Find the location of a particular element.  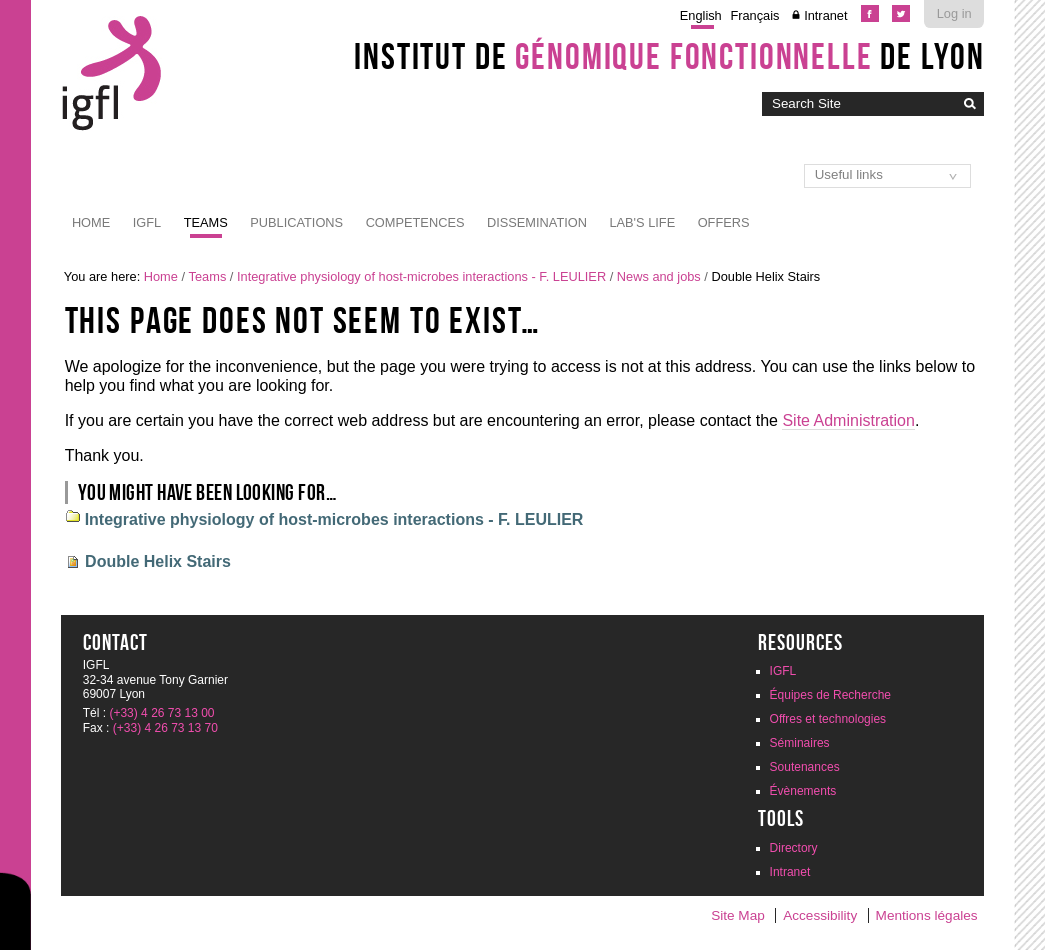

Home is located at coordinates (91, 222).